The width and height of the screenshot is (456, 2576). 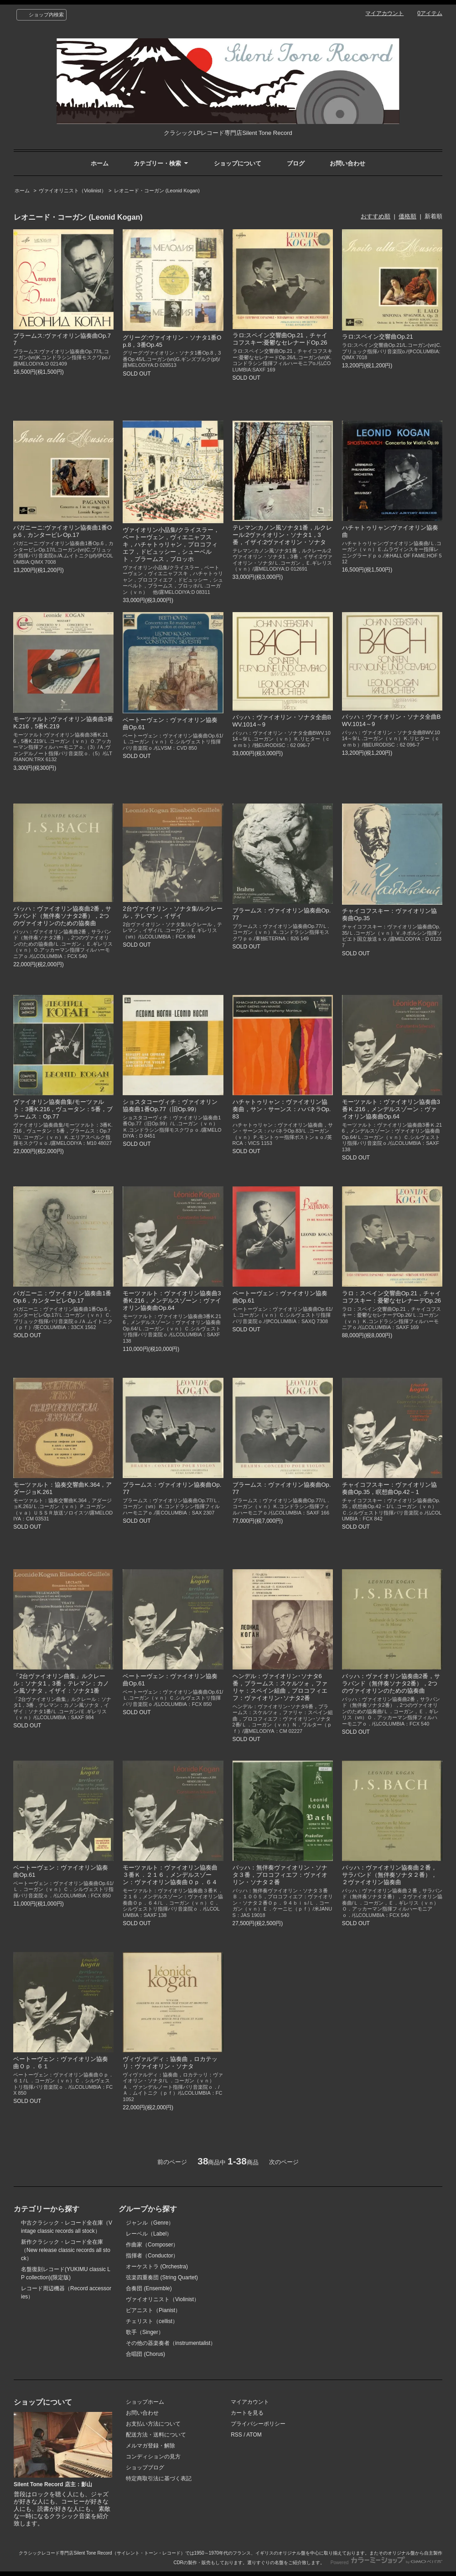 I want to click on ブログ, so click(x=296, y=163).